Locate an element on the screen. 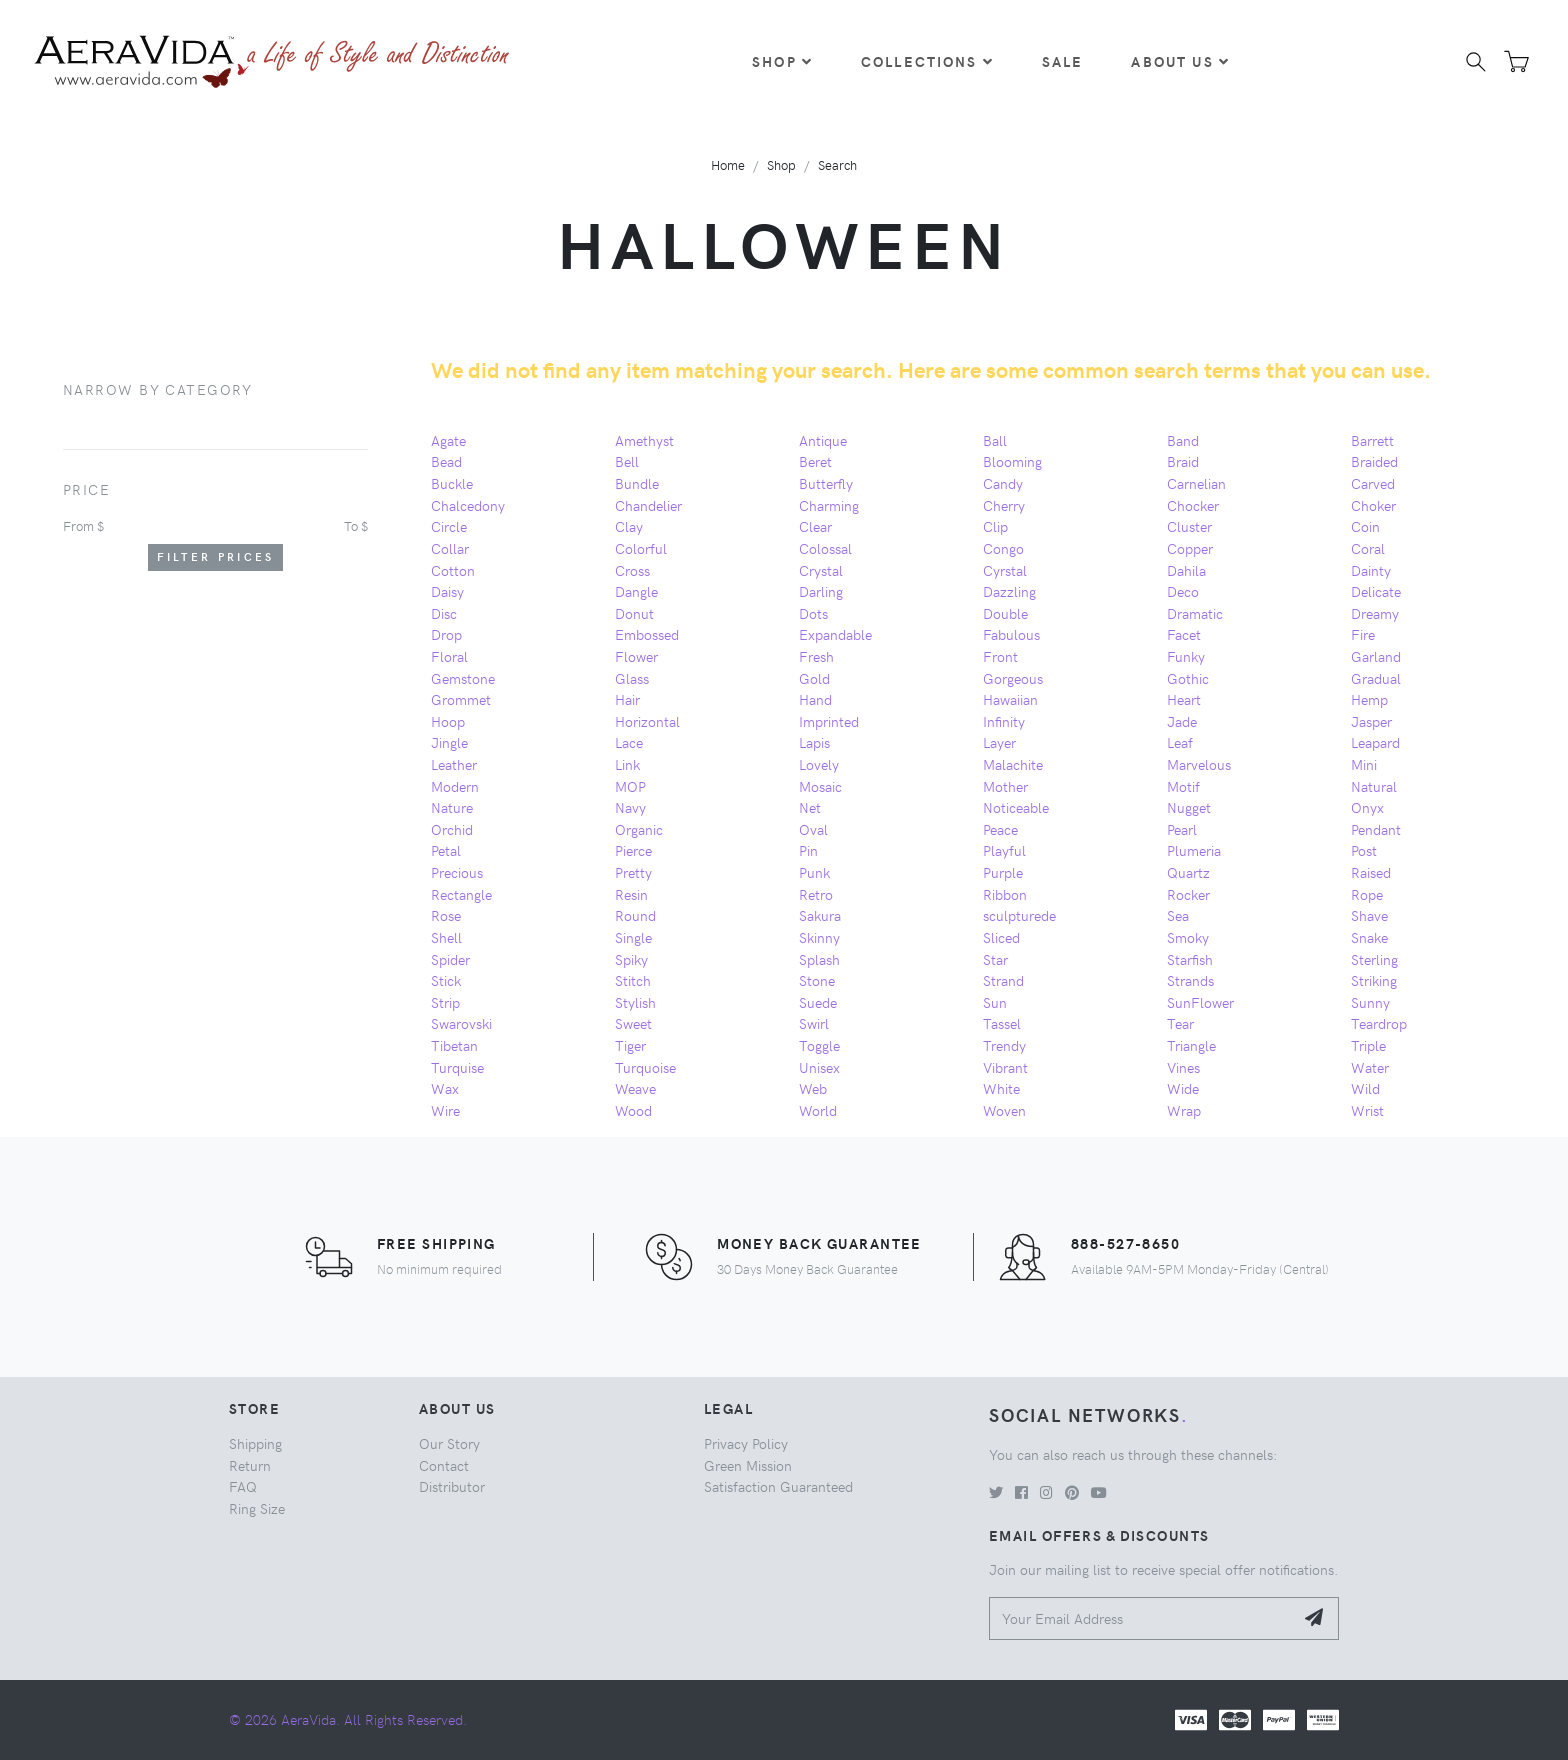 This screenshot has height=1760, width=1568. Toggle is located at coordinates (819, 1045).